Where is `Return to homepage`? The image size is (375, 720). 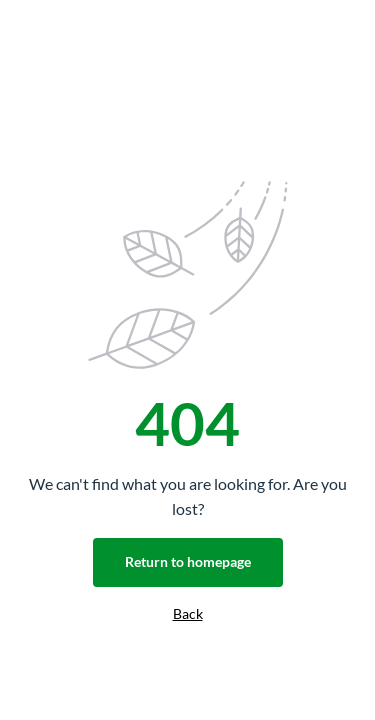
Return to homepage is located at coordinates (188, 561).